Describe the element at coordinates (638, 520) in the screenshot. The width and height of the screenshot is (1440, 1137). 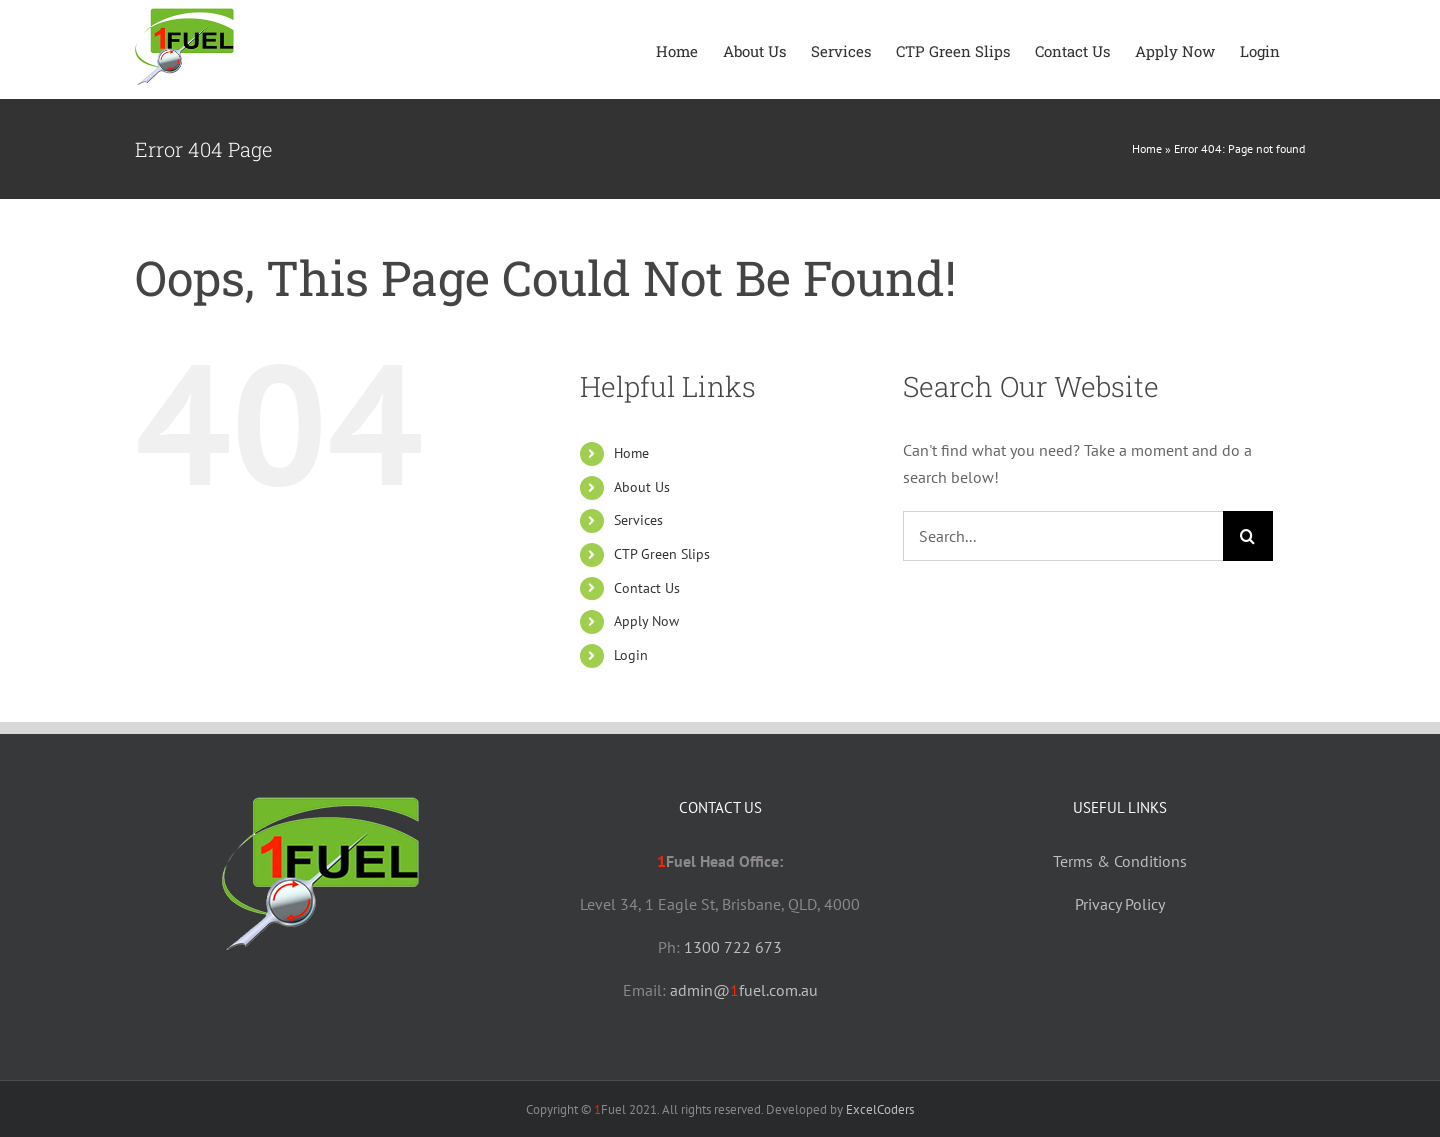
I see `Services` at that location.